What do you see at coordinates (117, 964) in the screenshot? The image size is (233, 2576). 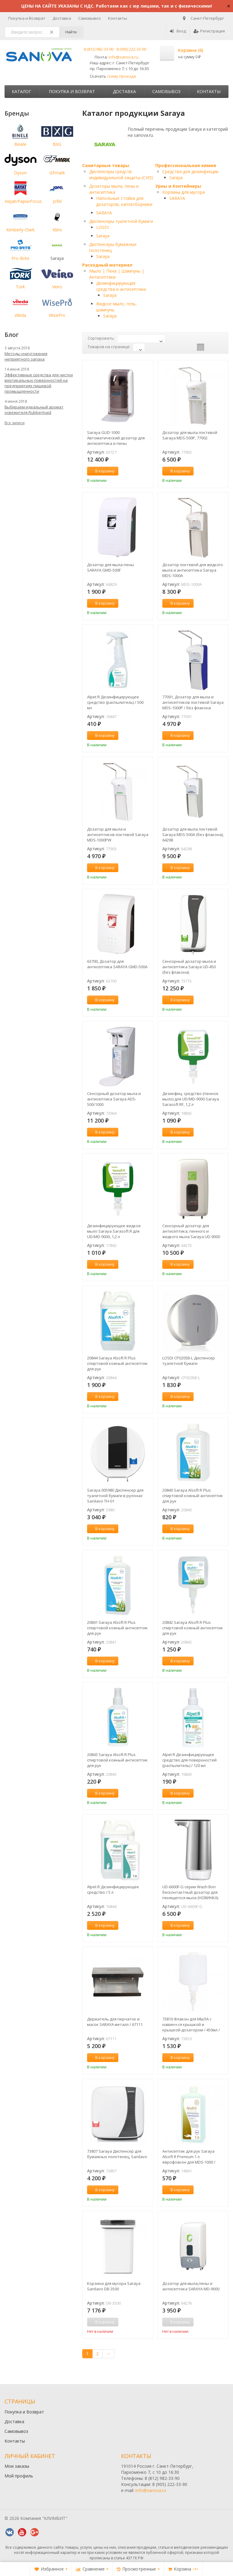 I see `63700, Дозатор для антисептика SARAYA GMD-500A` at bounding box center [117, 964].